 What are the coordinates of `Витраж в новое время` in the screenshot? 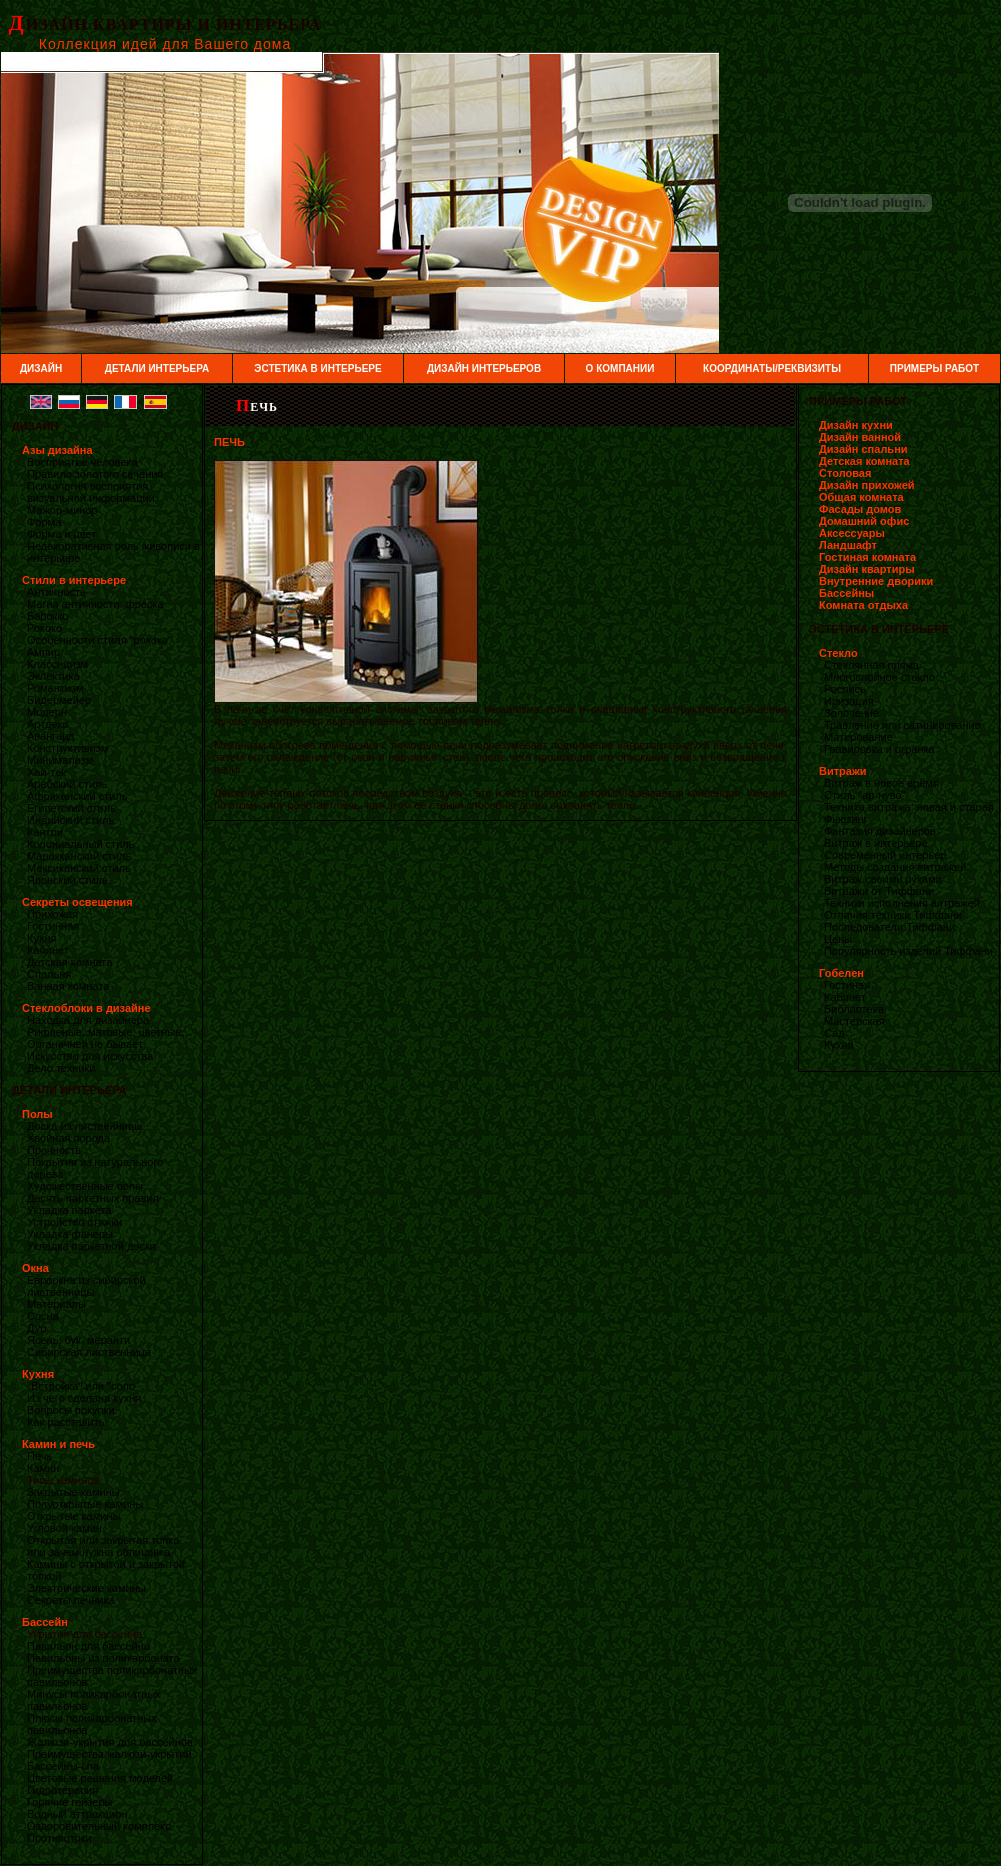 It's located at (881, 783).